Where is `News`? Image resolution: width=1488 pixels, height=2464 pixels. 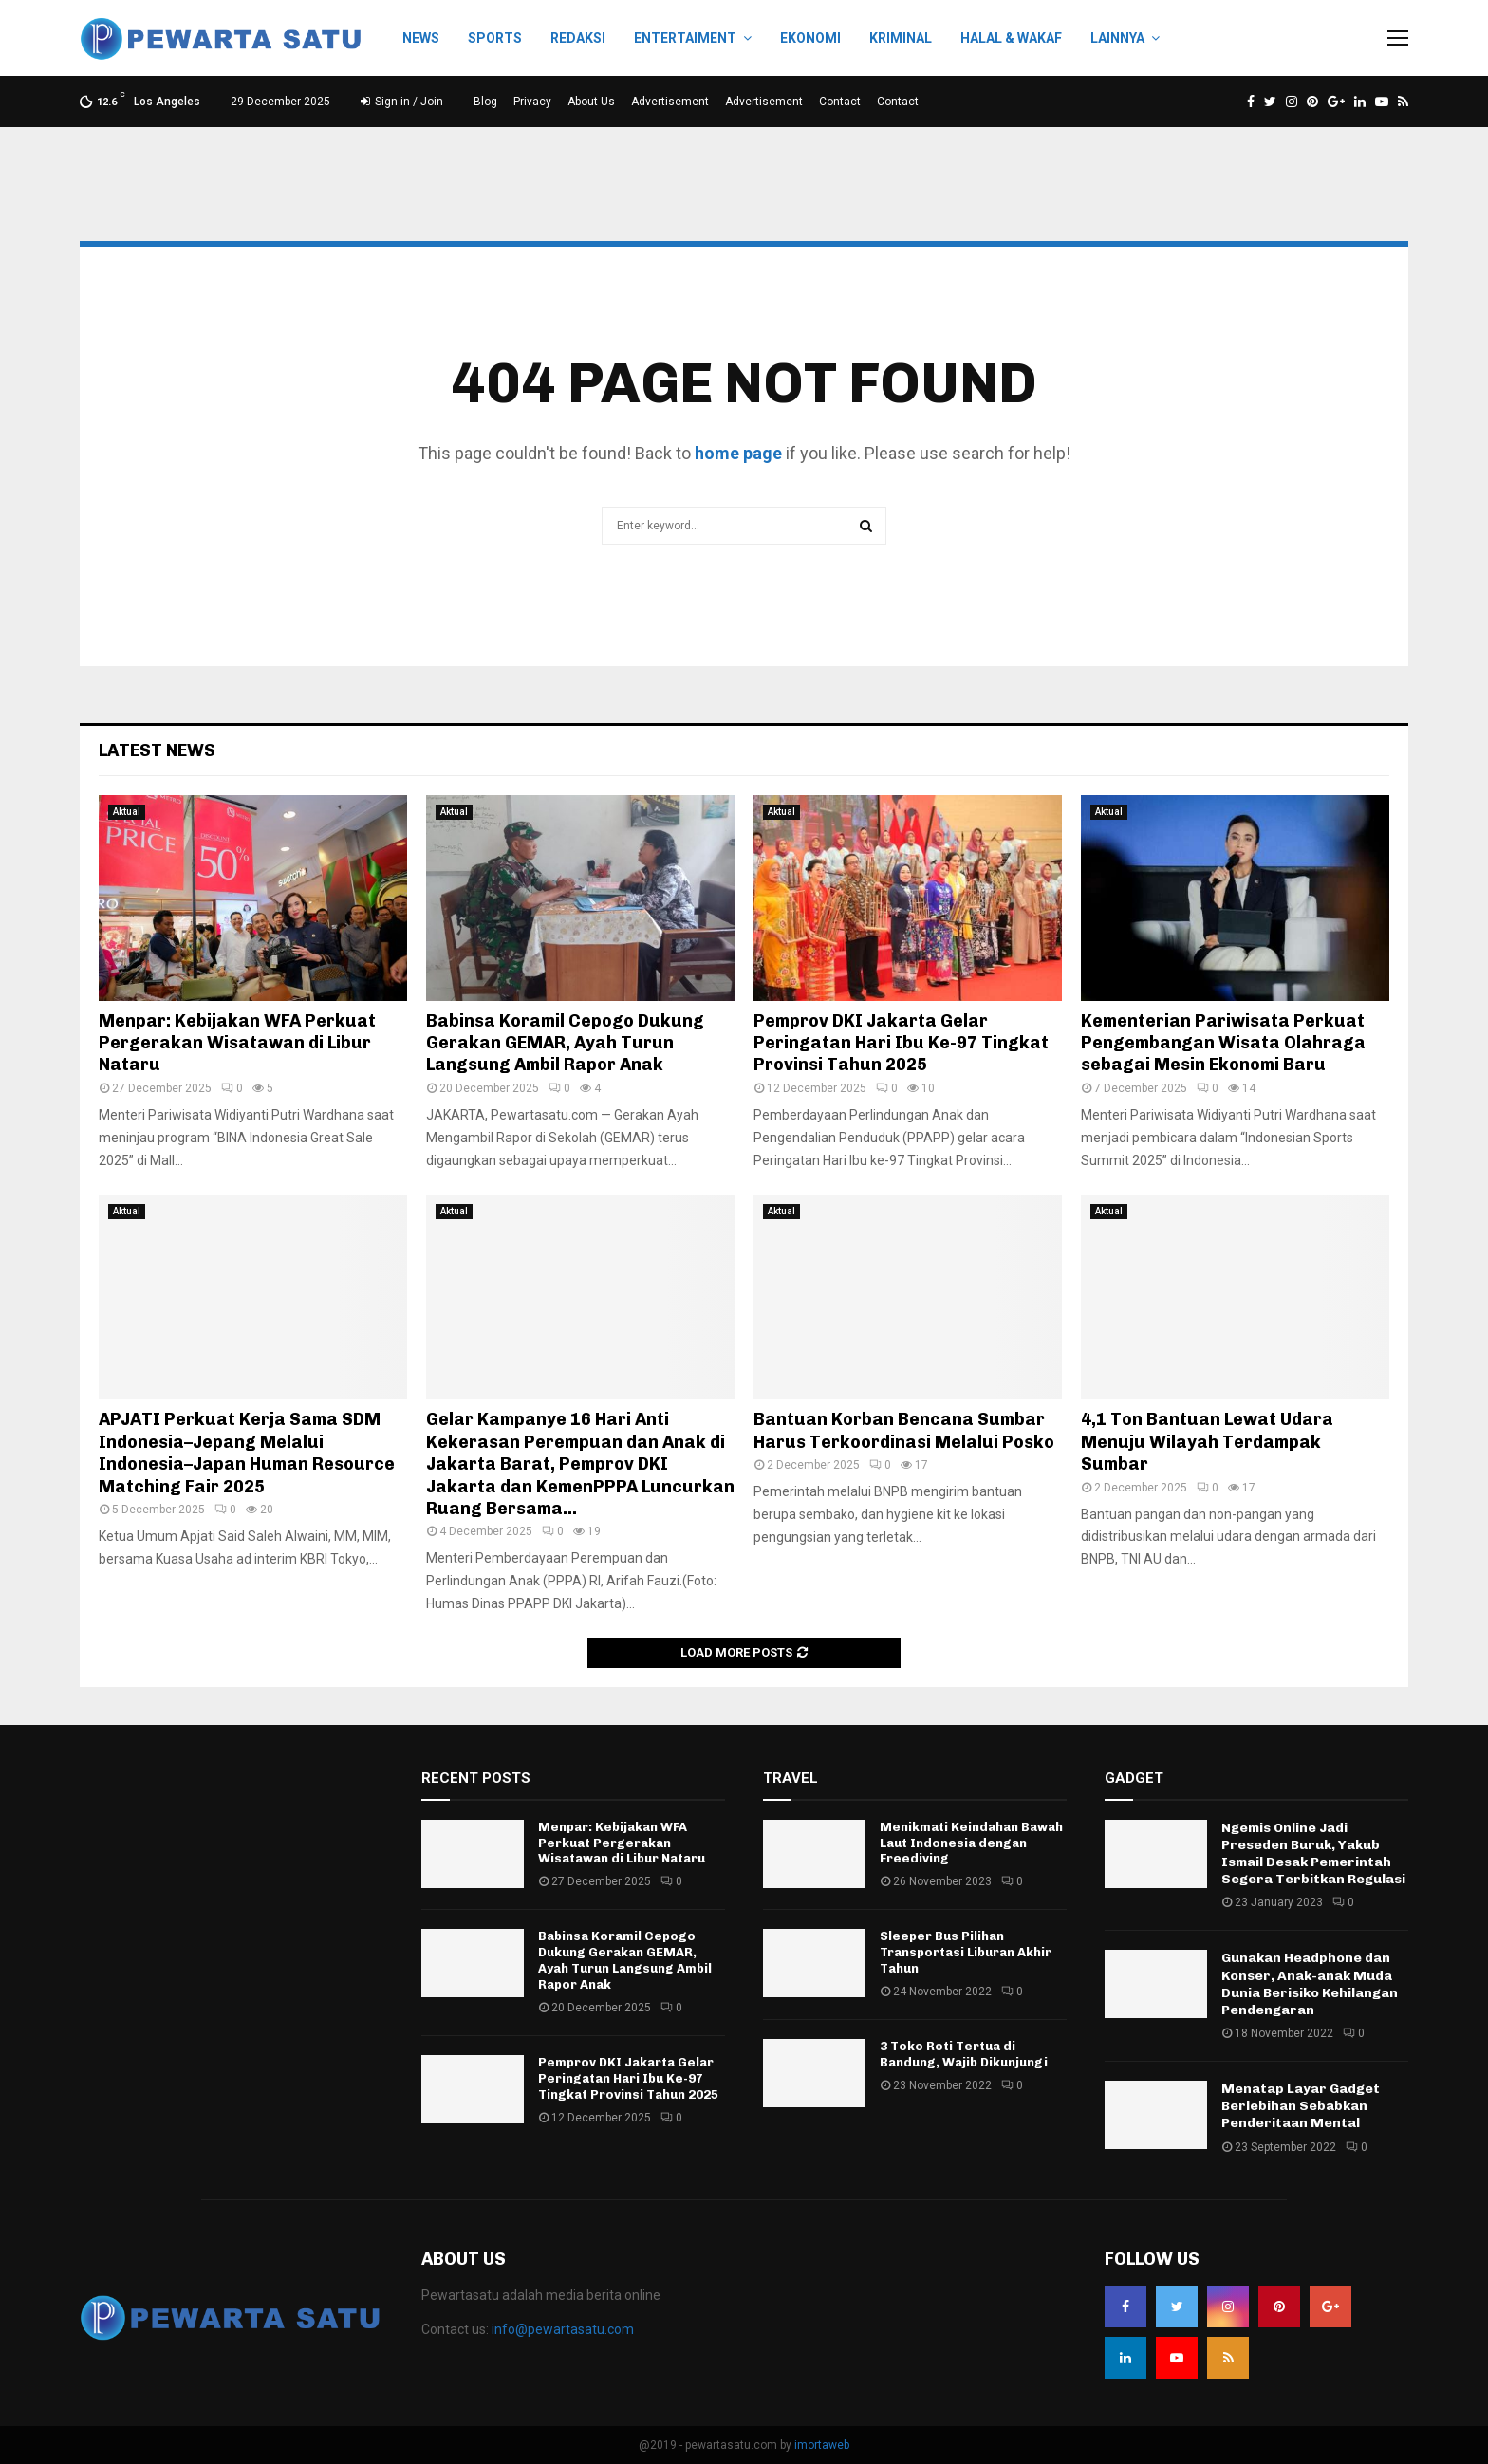
News is located at coordinates (420, 38).